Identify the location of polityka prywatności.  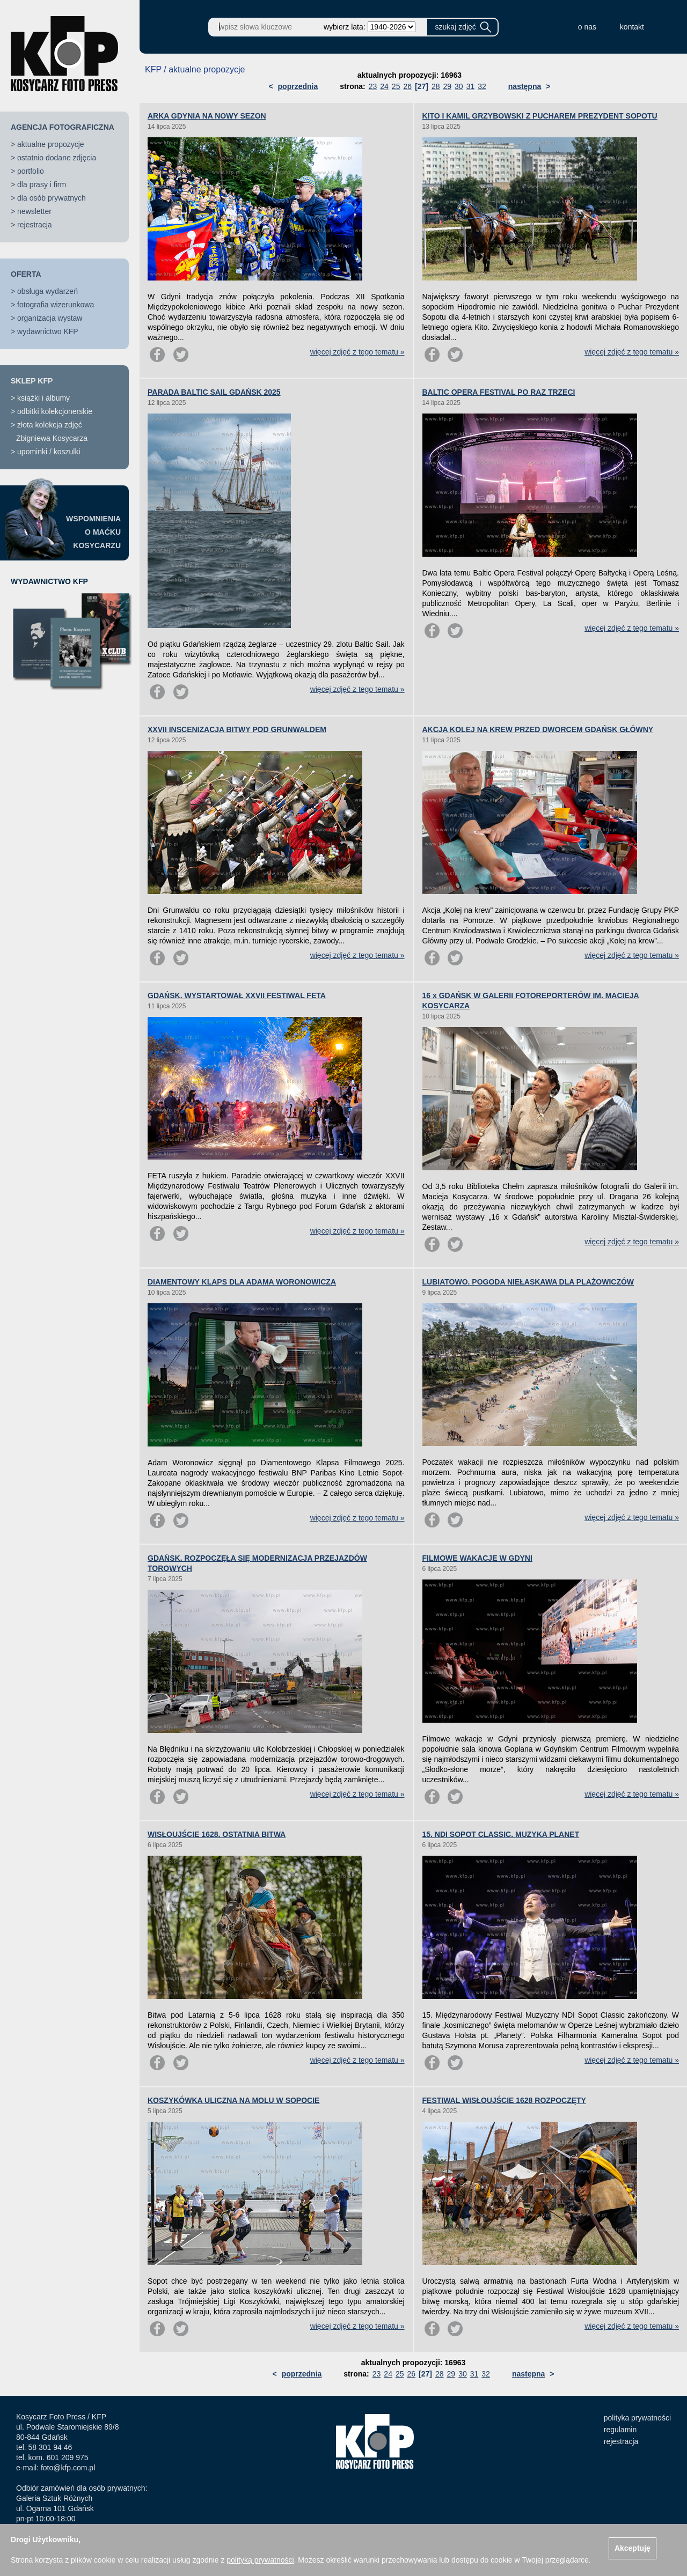
(637, 2417).